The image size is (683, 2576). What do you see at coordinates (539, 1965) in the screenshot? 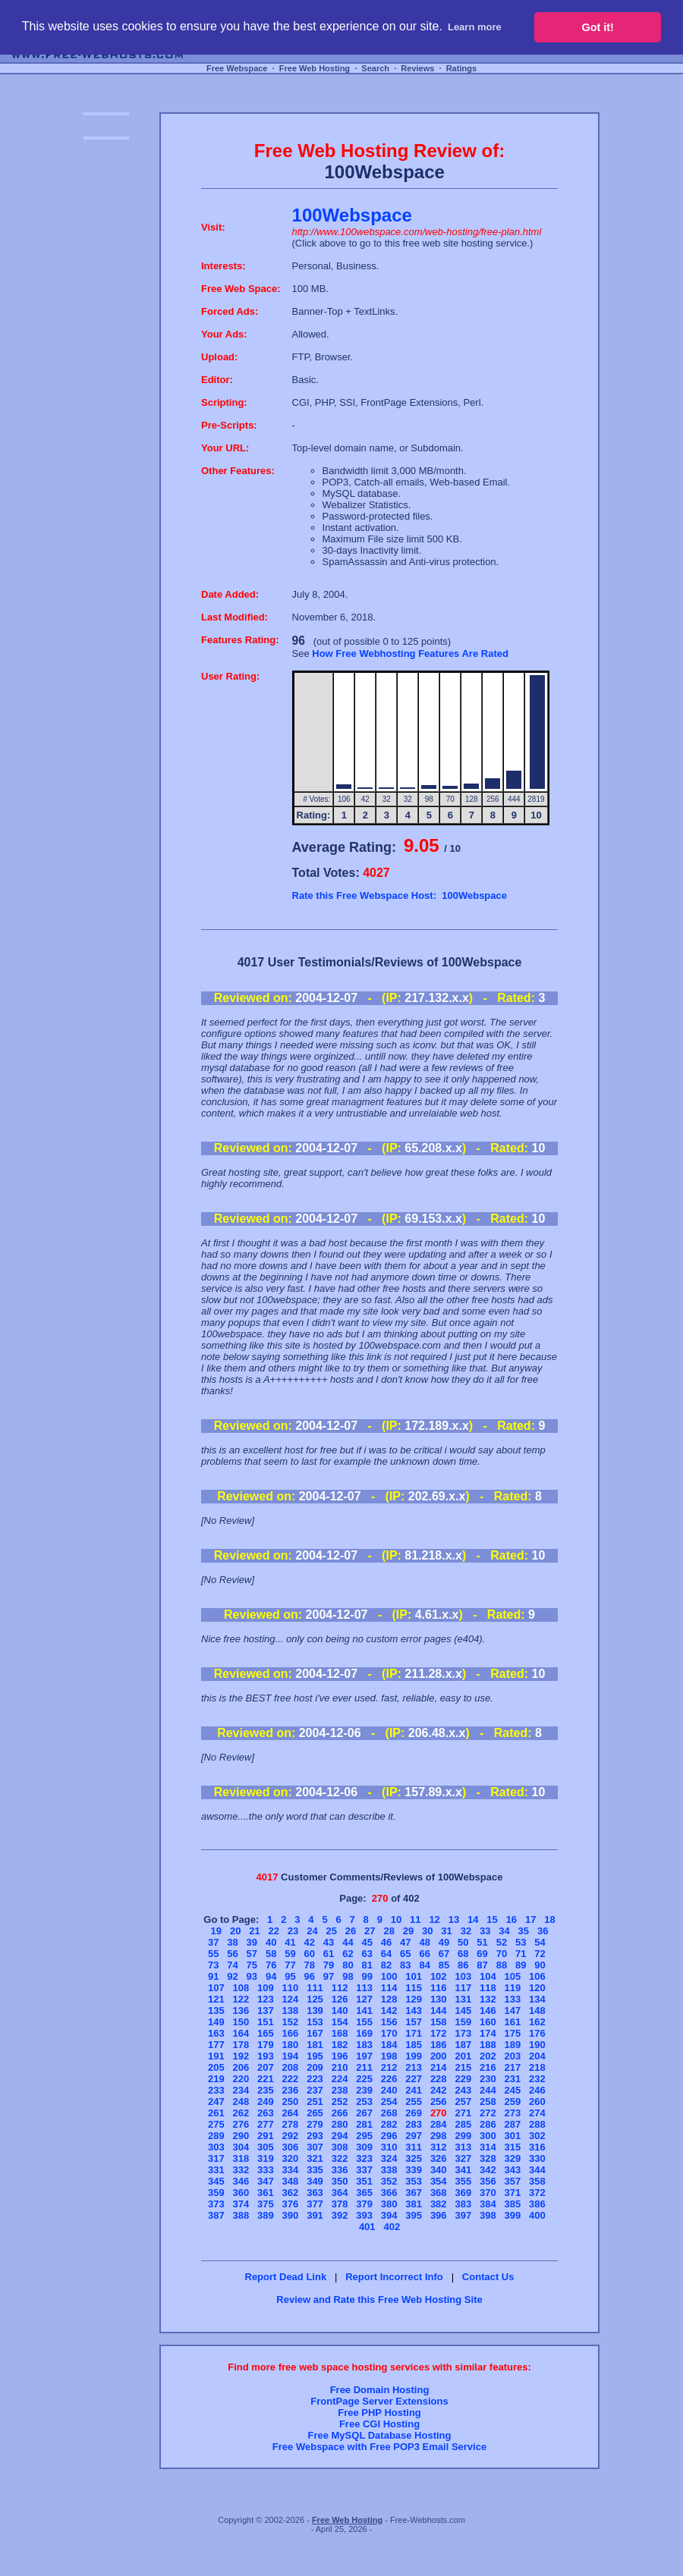
I see `90` at bounding box center [539, 1965].